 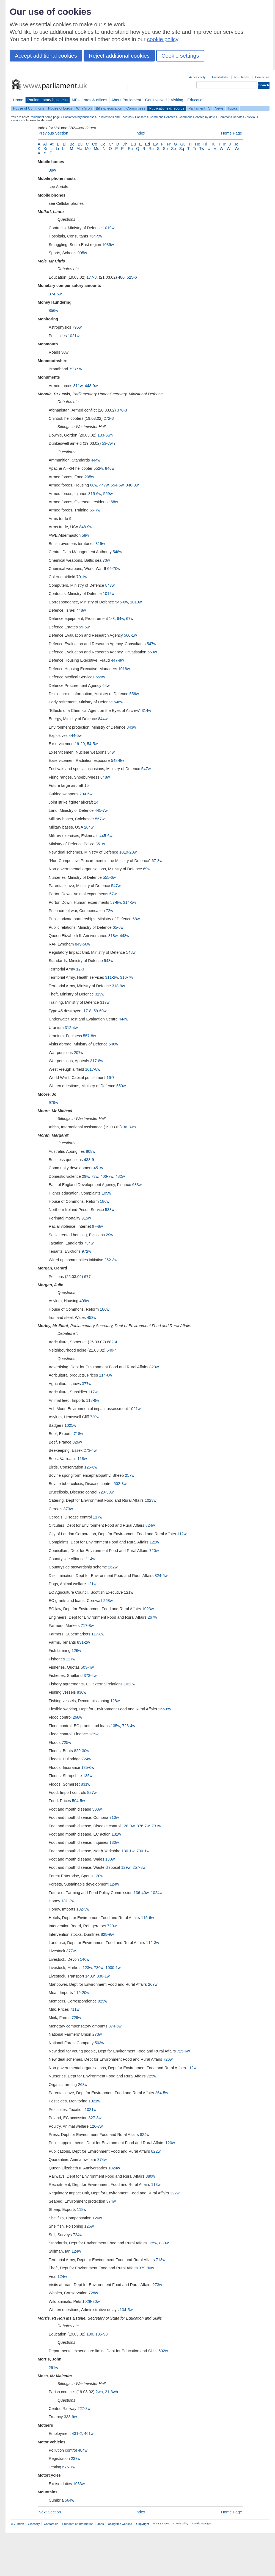 I want to click on 729-30w, so click(x=106, y=1492).